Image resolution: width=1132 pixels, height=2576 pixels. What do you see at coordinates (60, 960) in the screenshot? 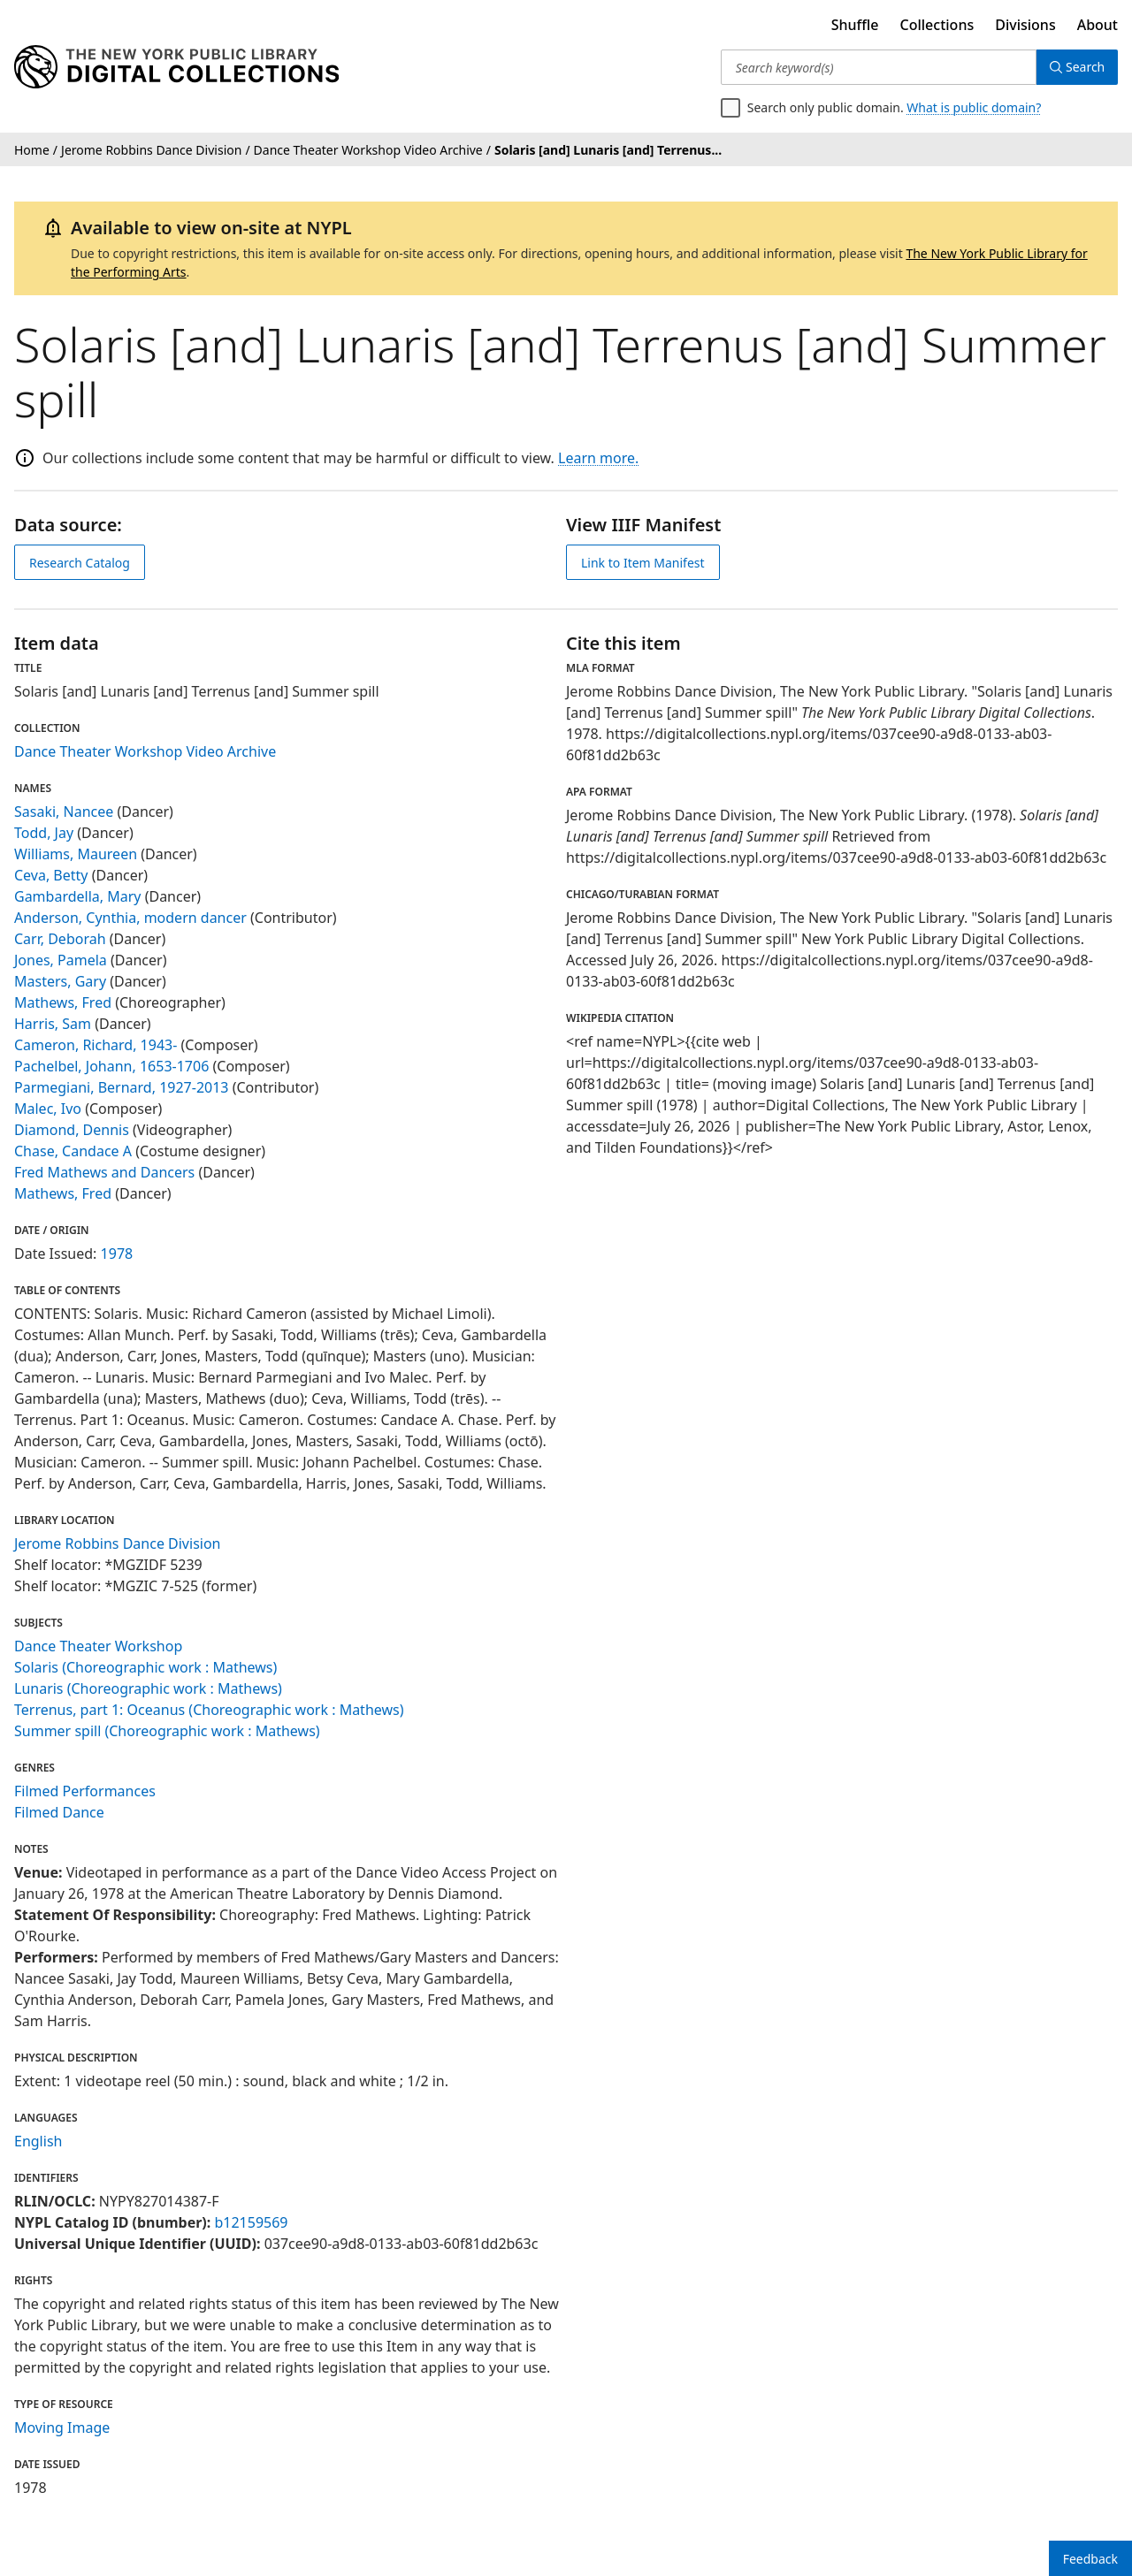
I see `Jones, Pamela` at bounding box center [60, 960].